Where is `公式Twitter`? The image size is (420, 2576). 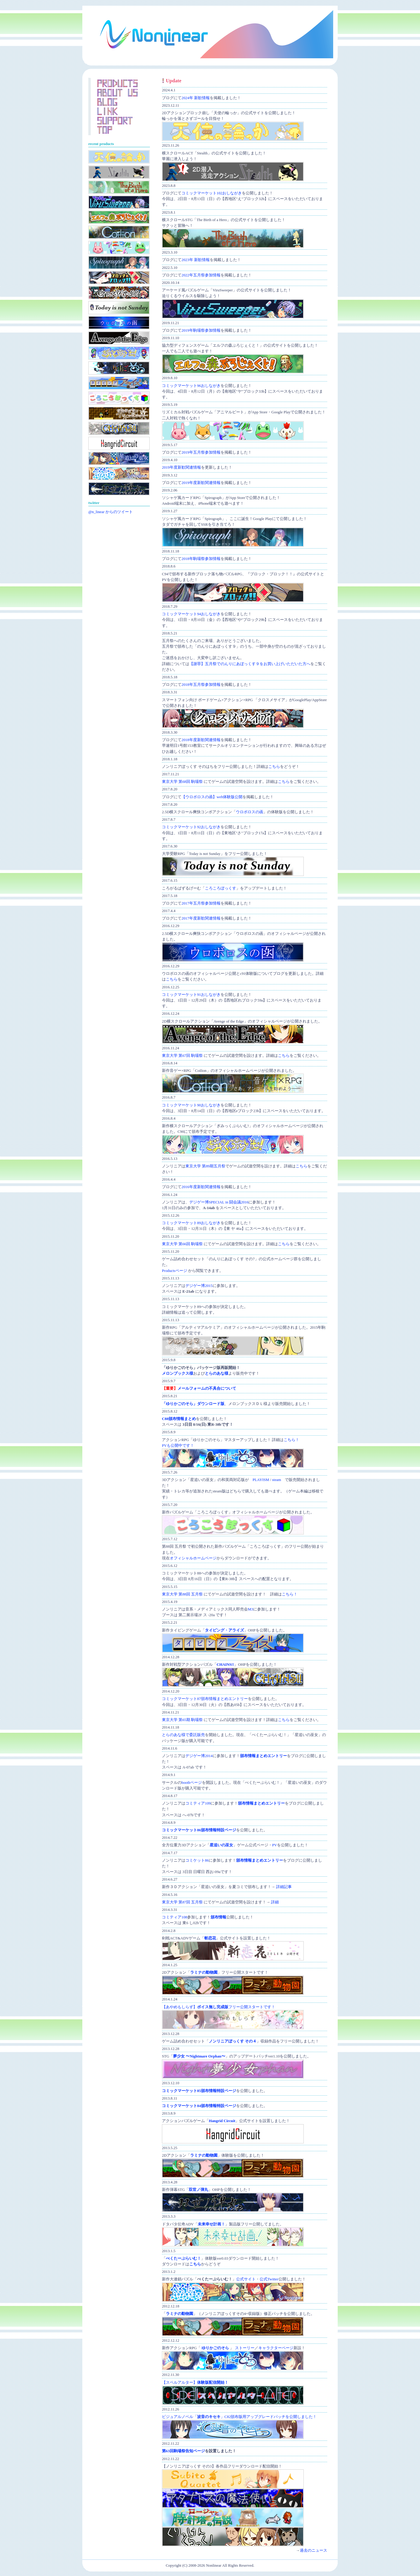 公式Twitter is located at coordinates (269, 2279).